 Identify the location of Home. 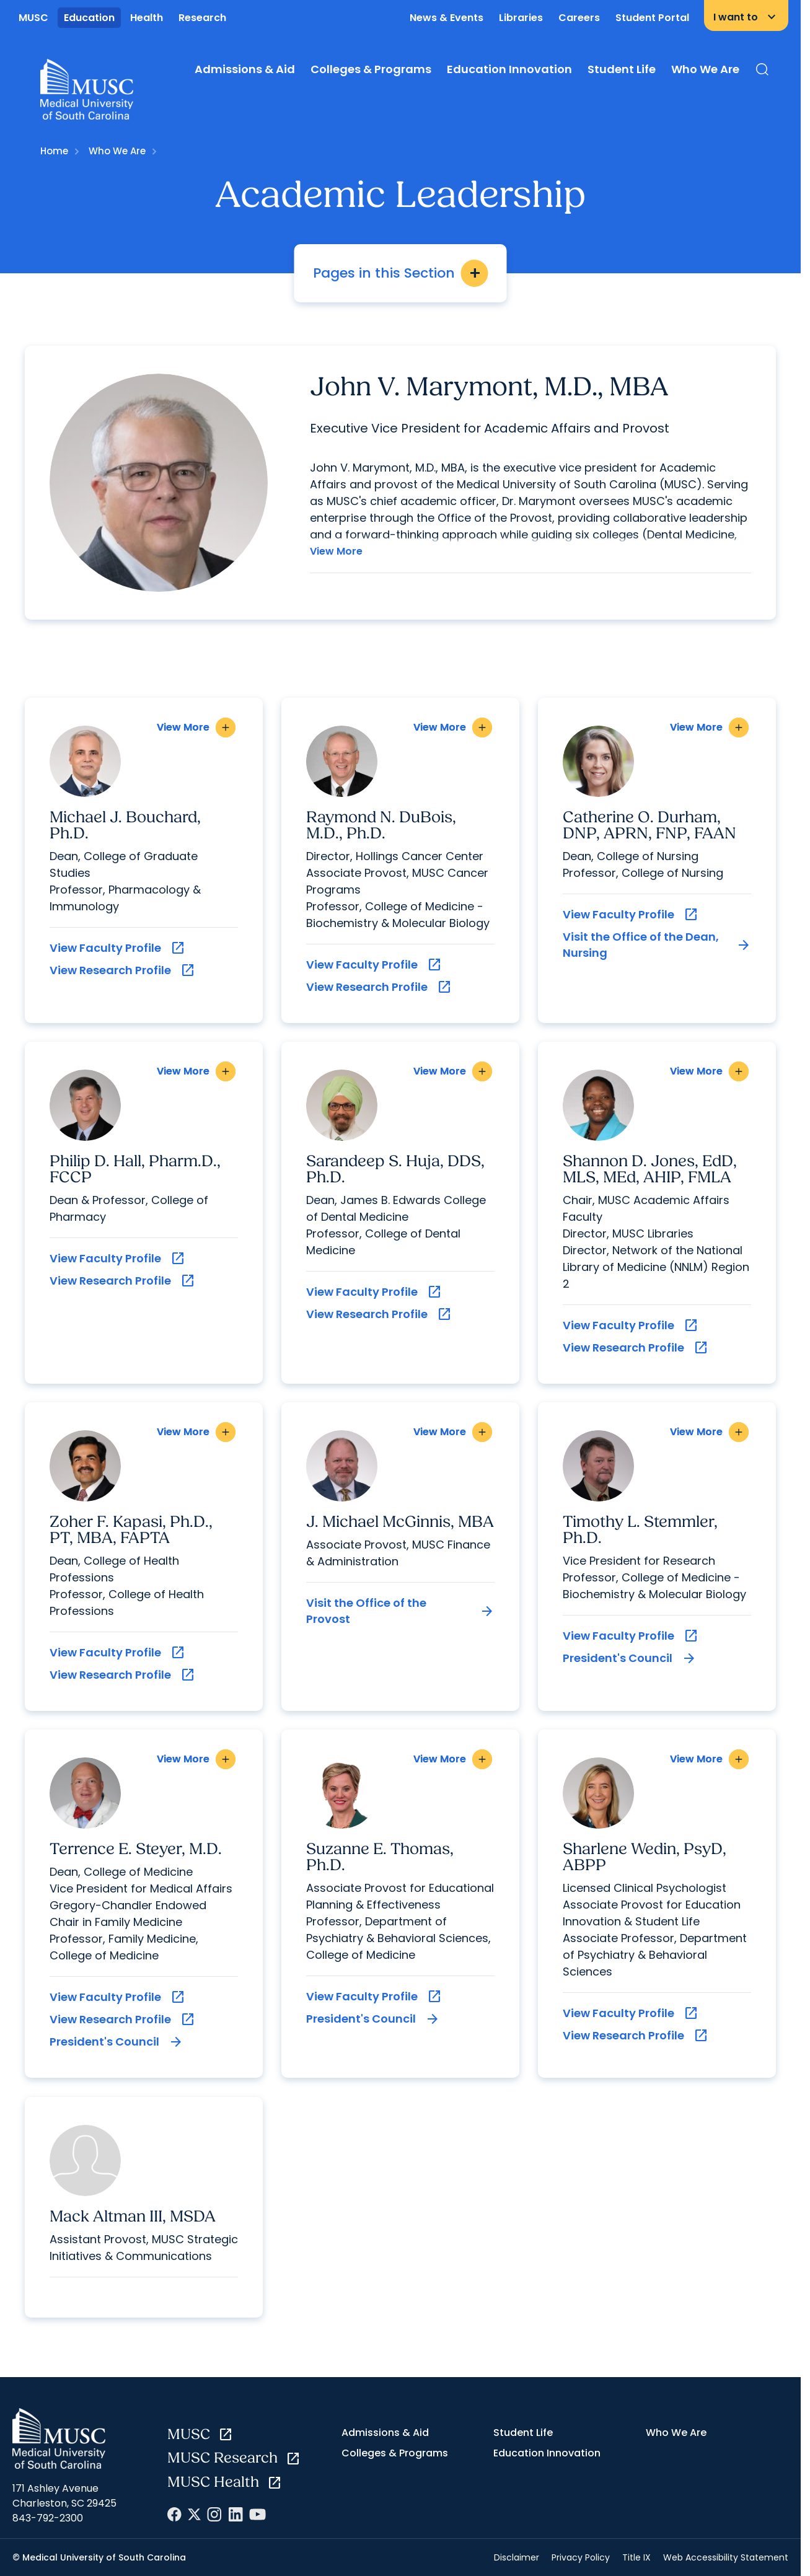
(54, 150).